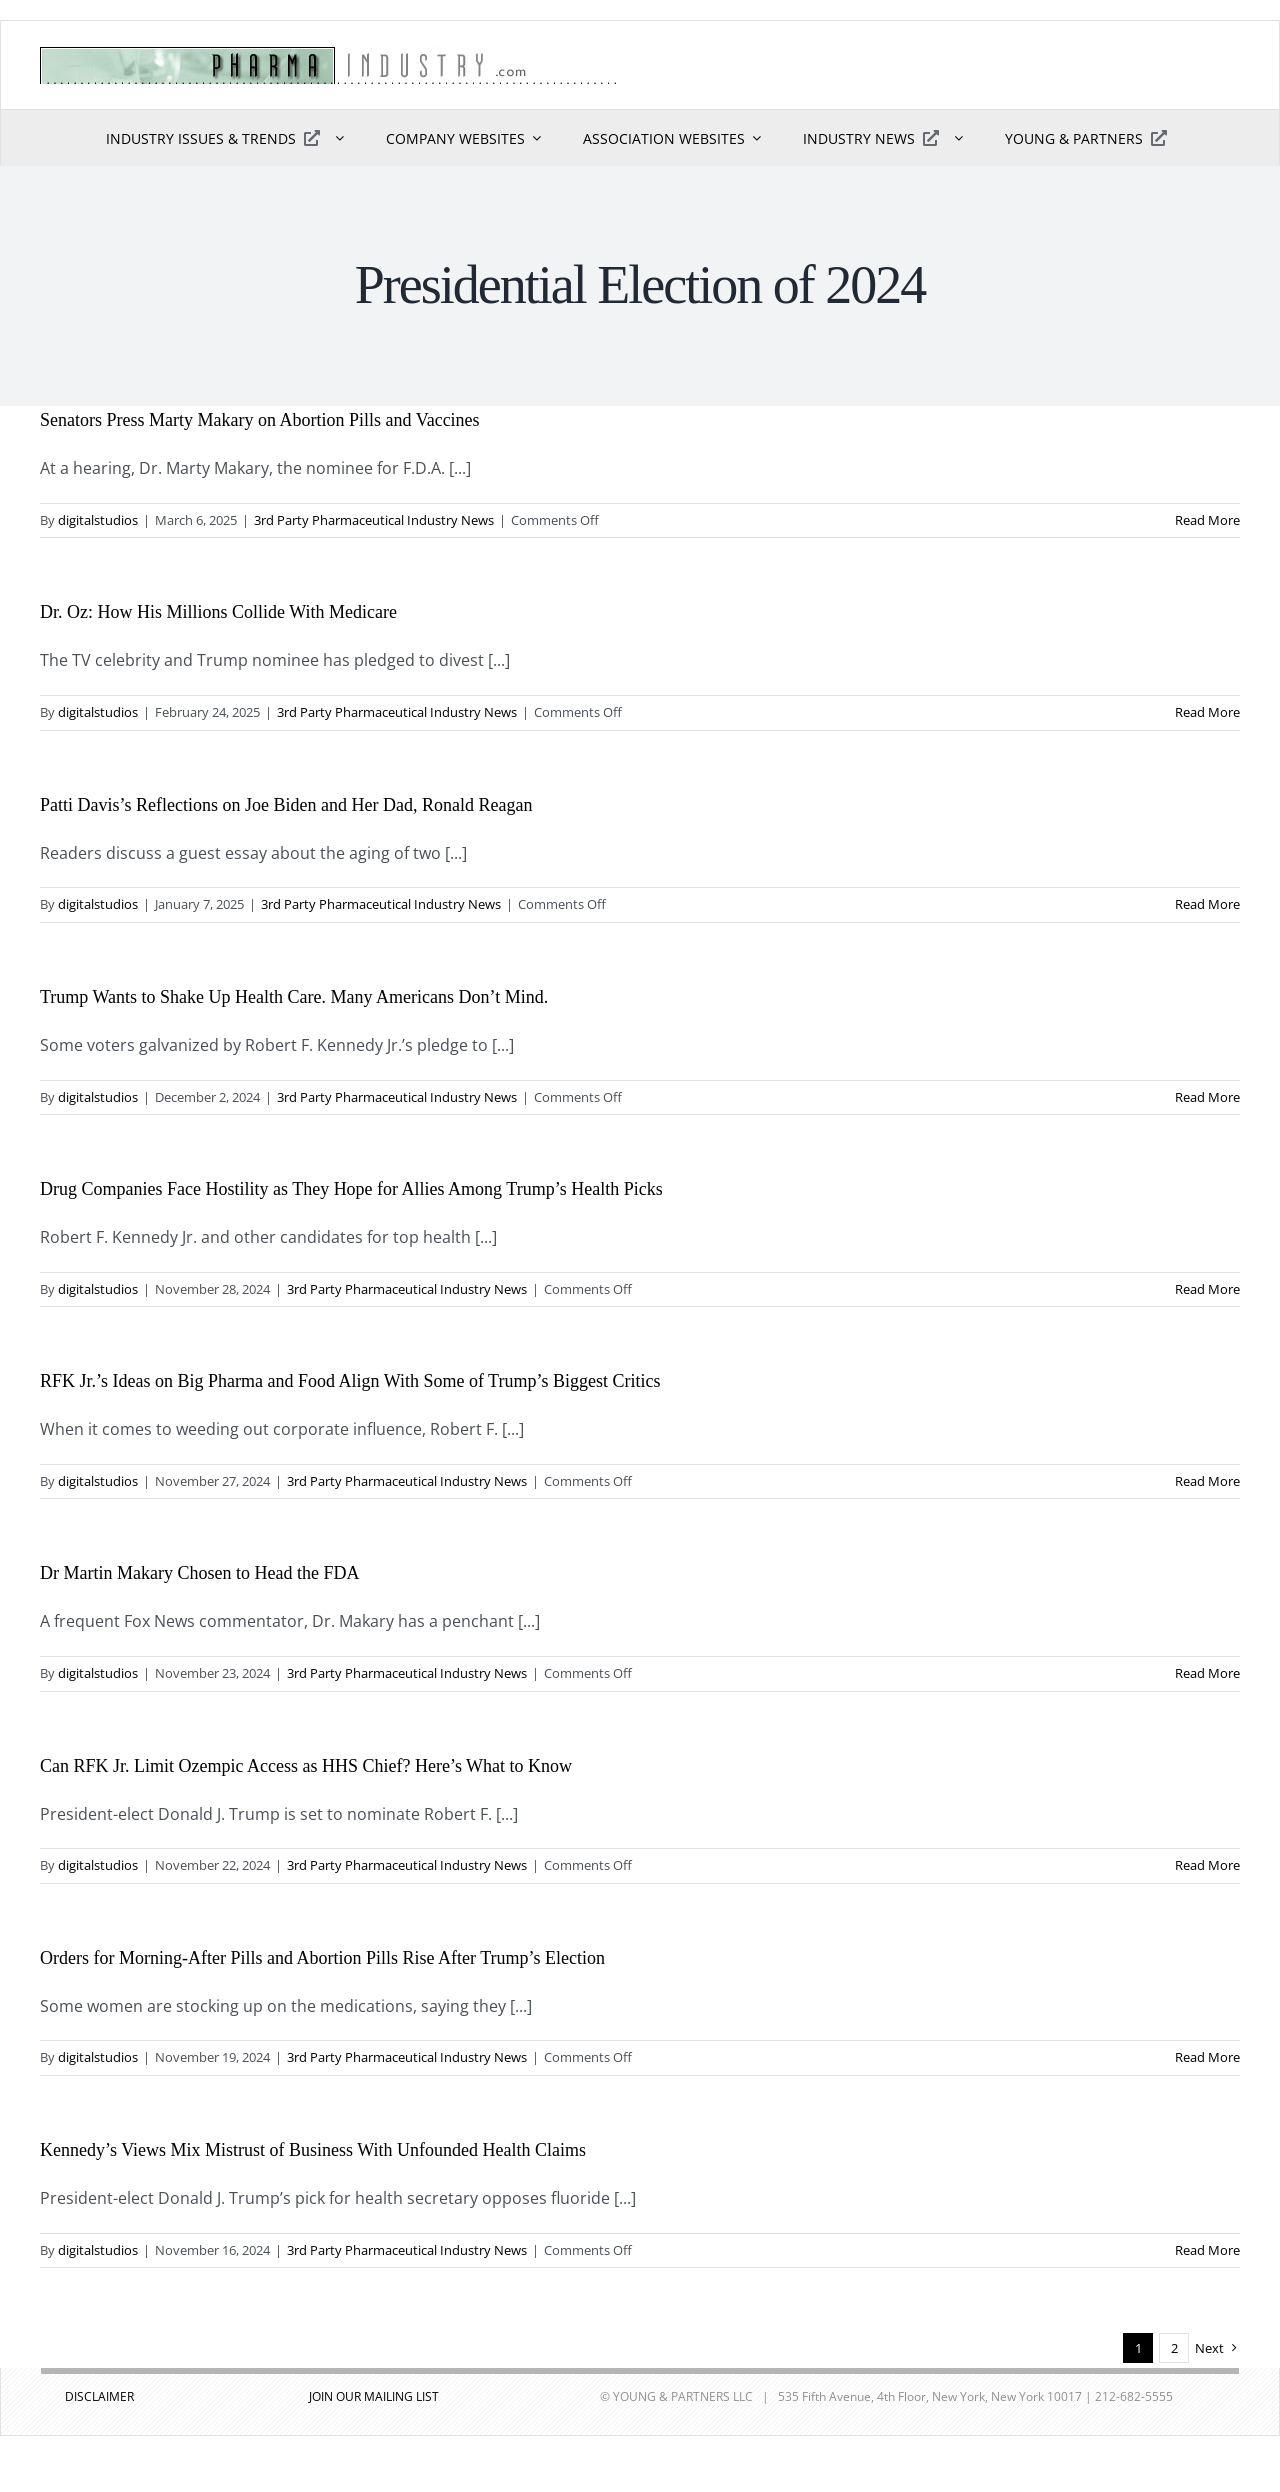 Image resolution: width=1280 pixels, height=2492 pixels. I want to click on Read More [More on Kennedy’s Views Mix Mistrust of Business With Unfounded Health Claims], so click(1207, 2250).